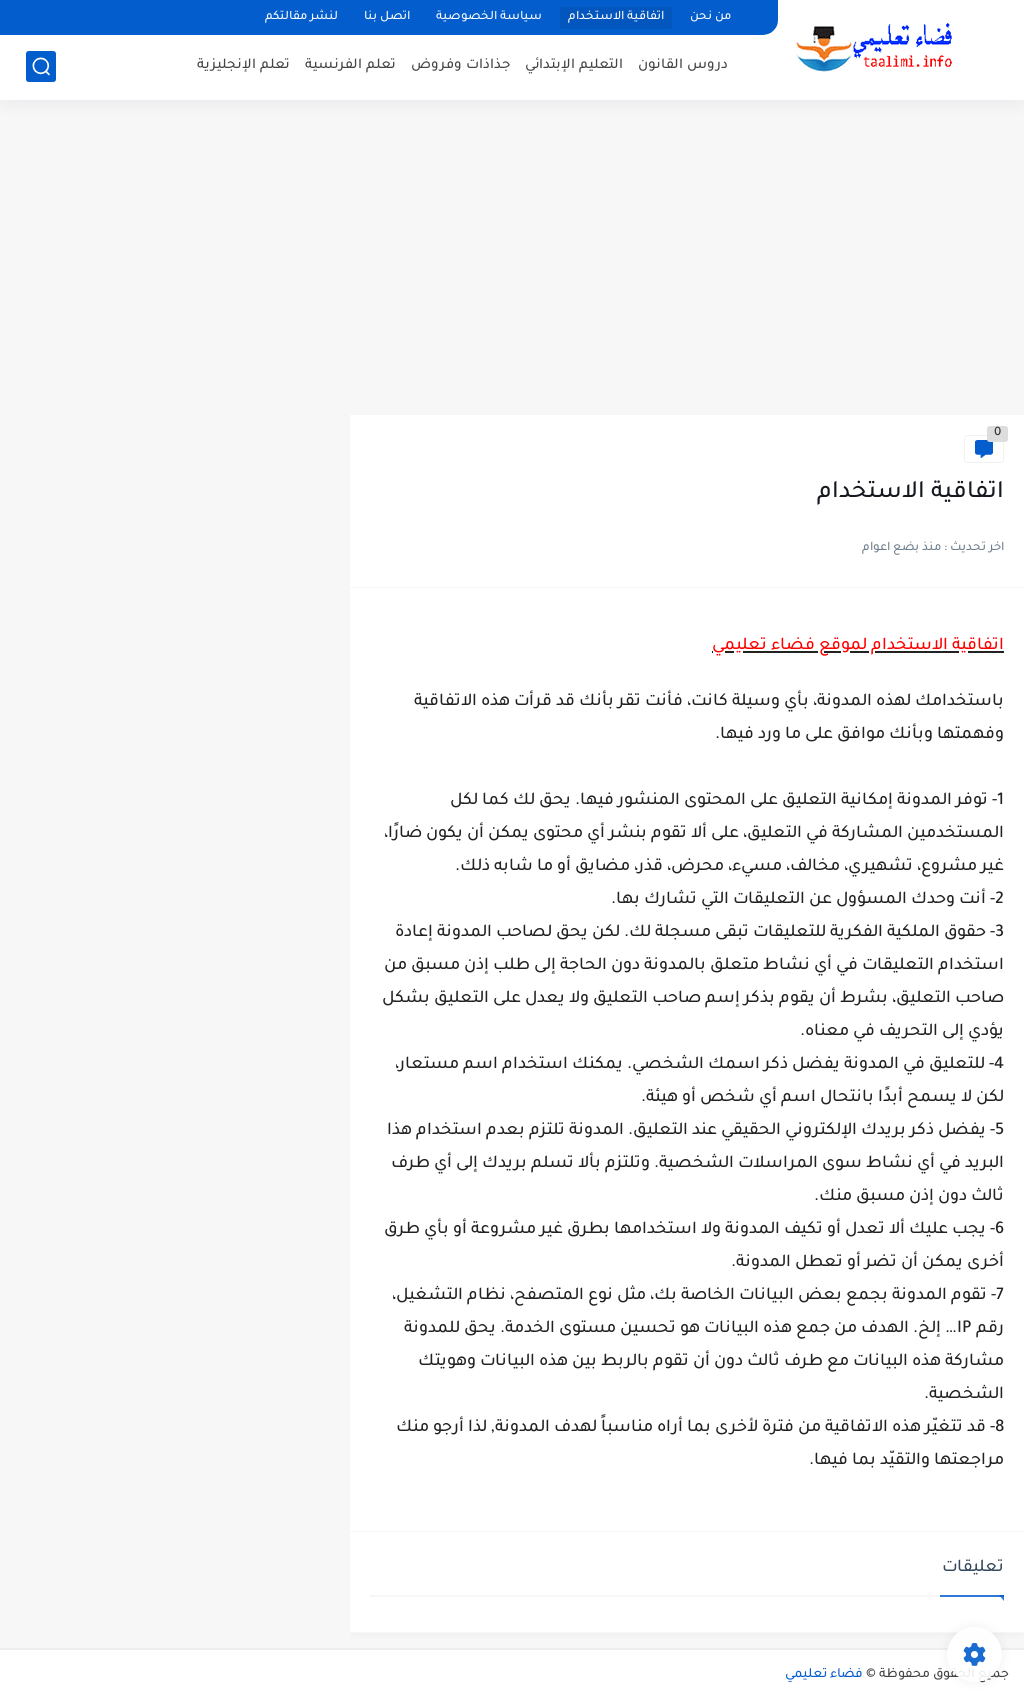  Describe the element at coordinates (710, 17) in the screenshot. I see `من نحن` at that location.